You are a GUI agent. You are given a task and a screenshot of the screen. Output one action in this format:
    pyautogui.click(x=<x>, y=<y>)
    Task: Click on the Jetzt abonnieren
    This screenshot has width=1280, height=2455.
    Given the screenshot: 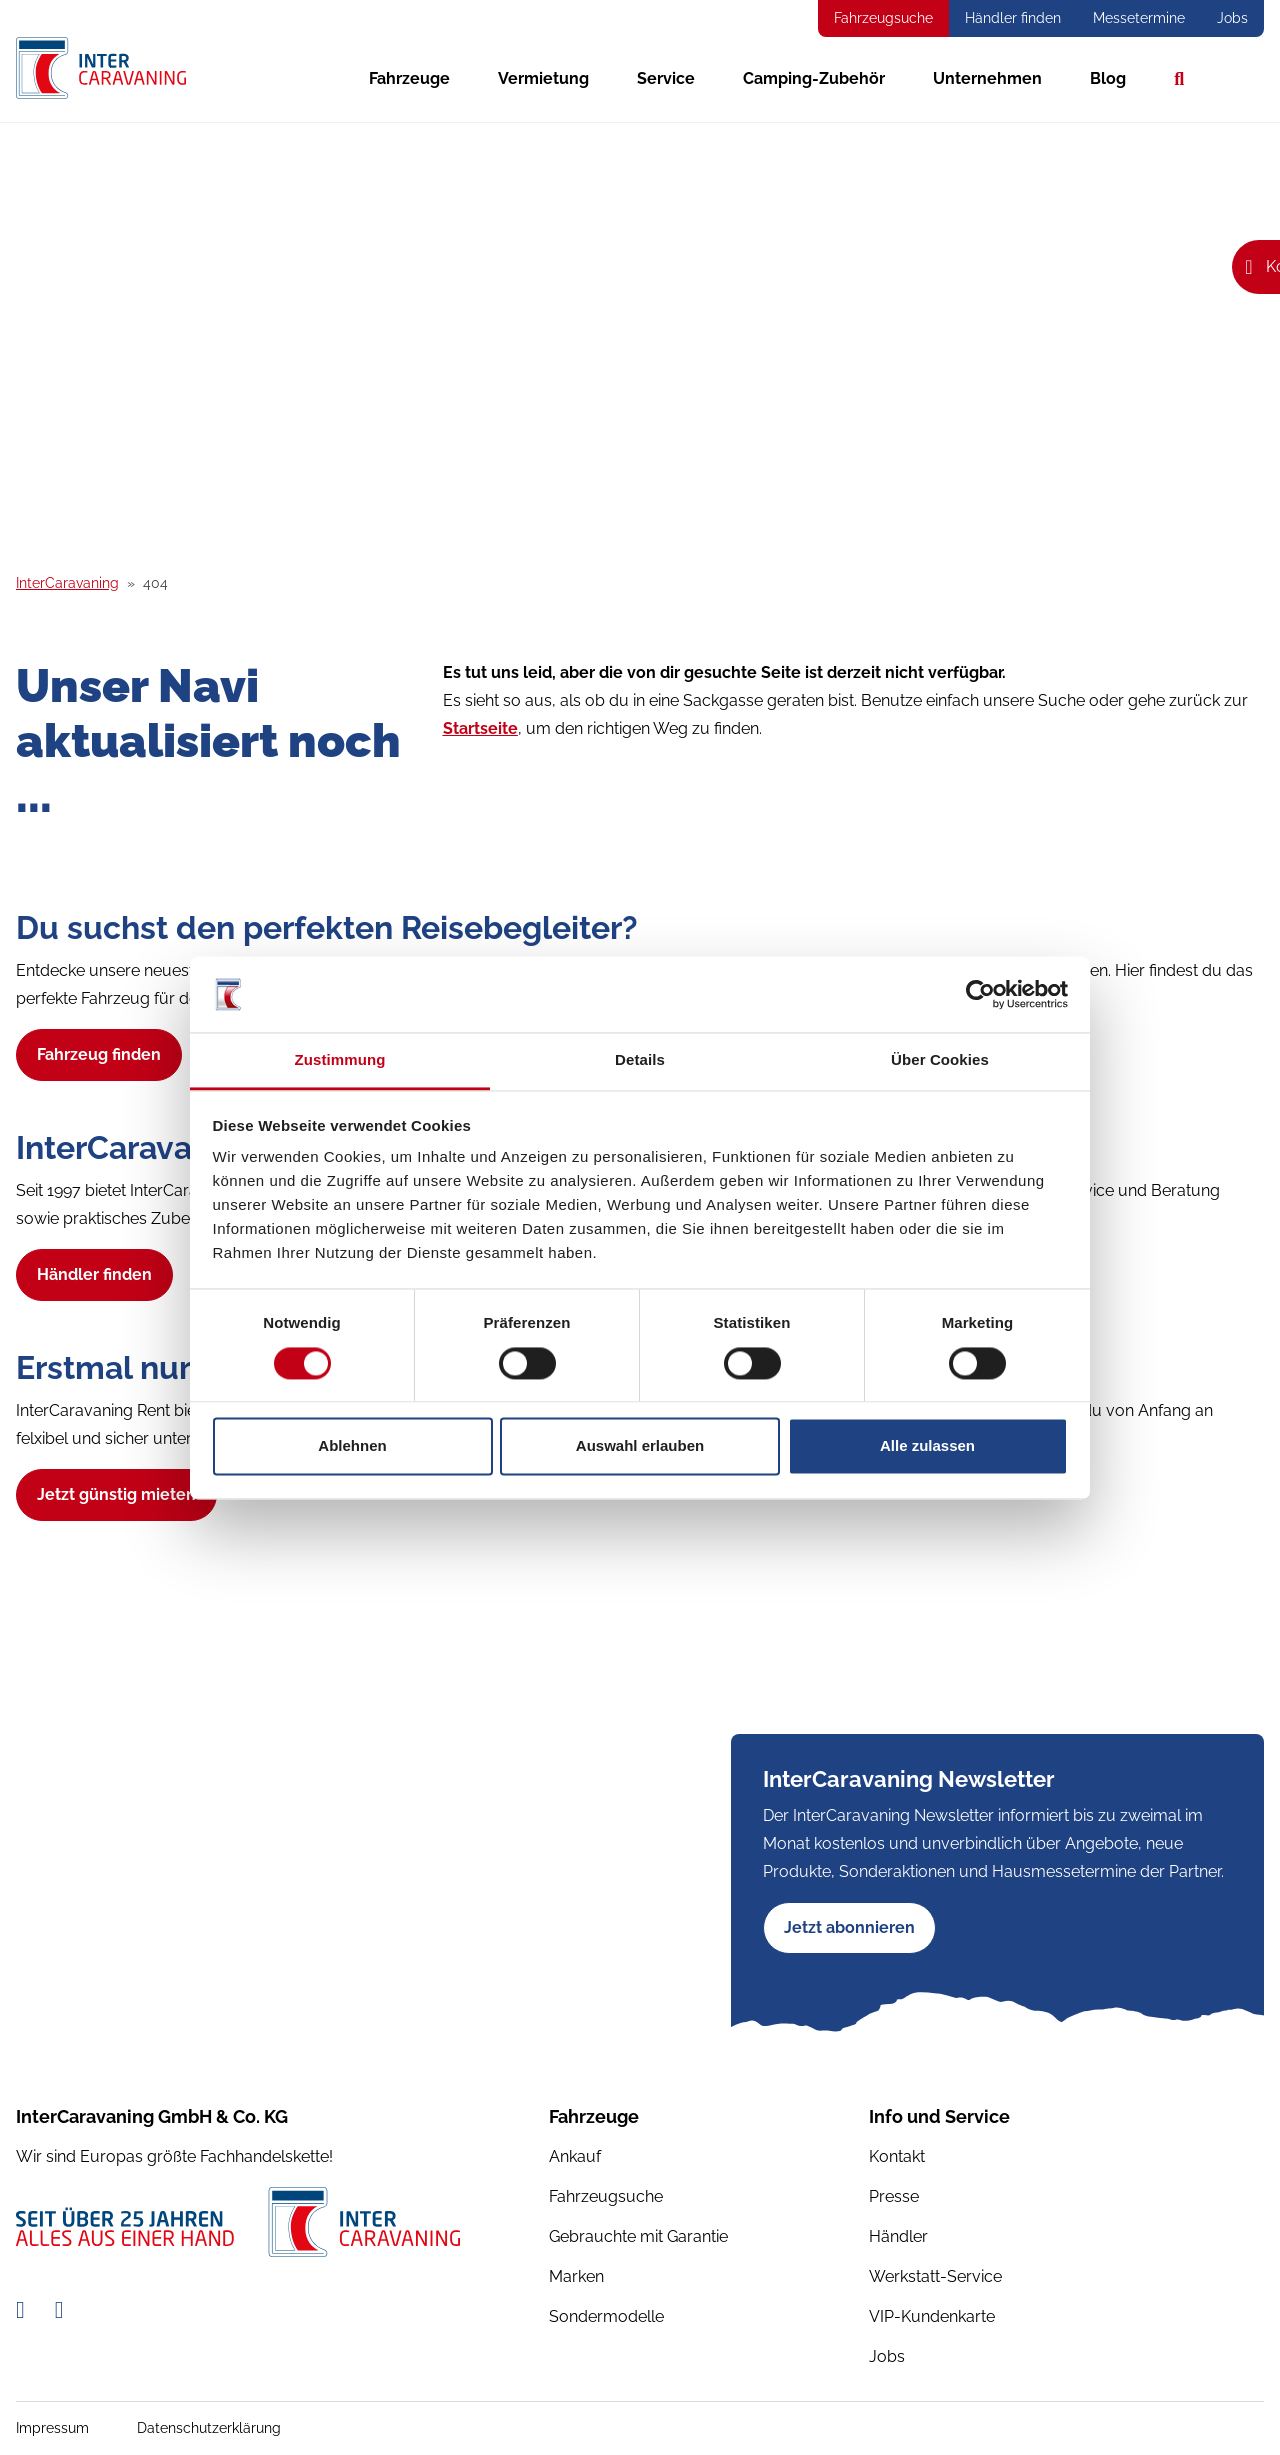 What is the action you would take?
    pyautogui.click(x=849, y=1927)
    